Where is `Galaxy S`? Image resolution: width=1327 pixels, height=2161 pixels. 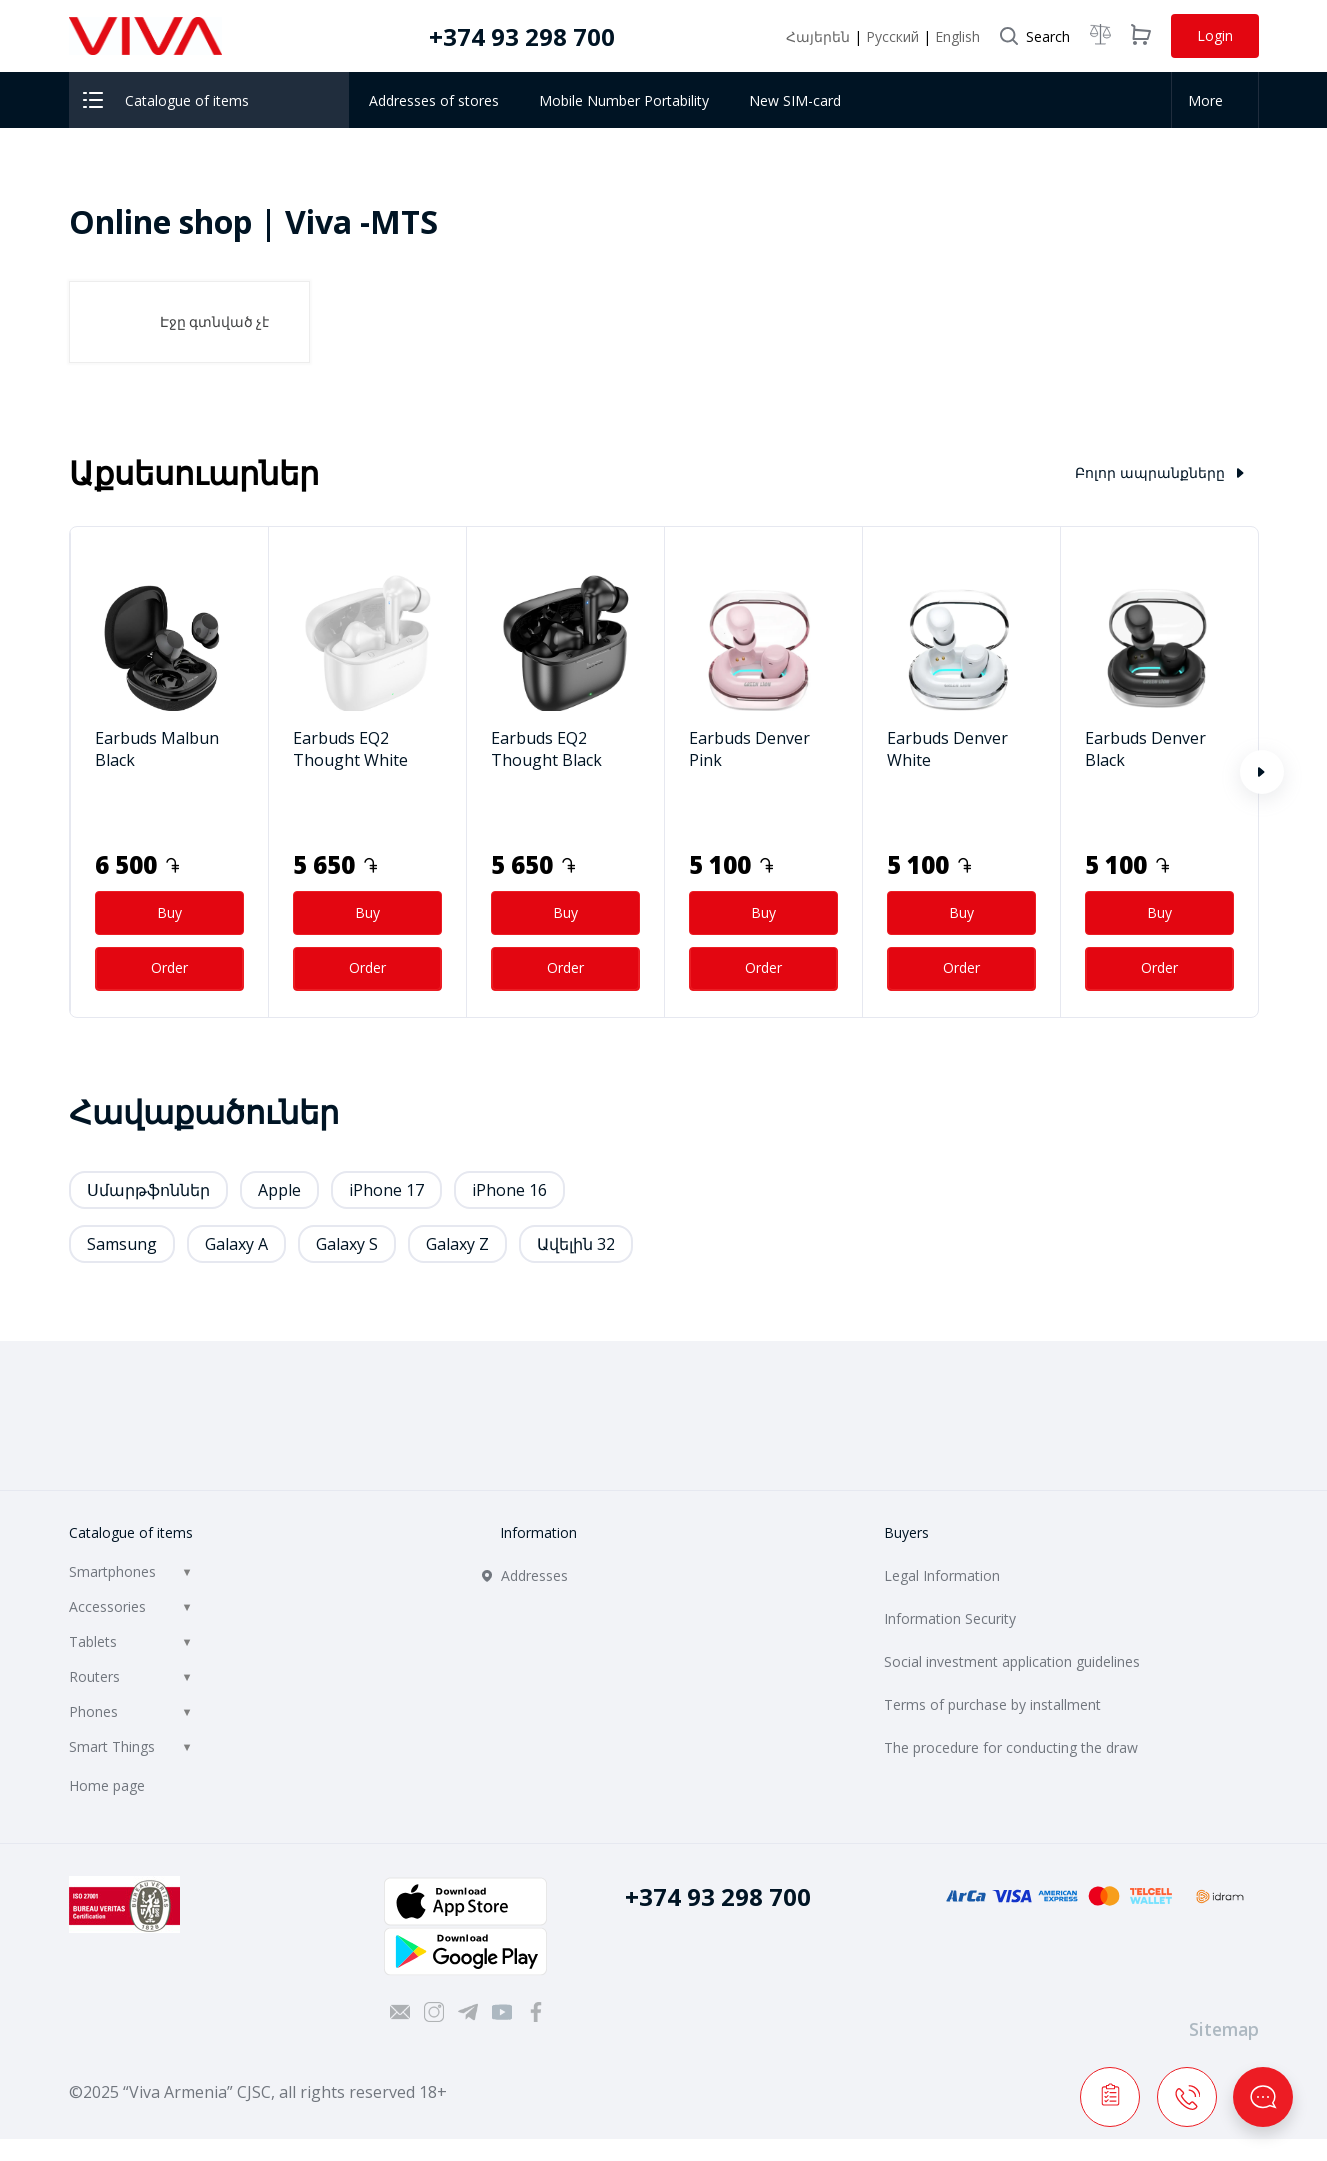
Galaxy S is located at coordinates (347, 1244).